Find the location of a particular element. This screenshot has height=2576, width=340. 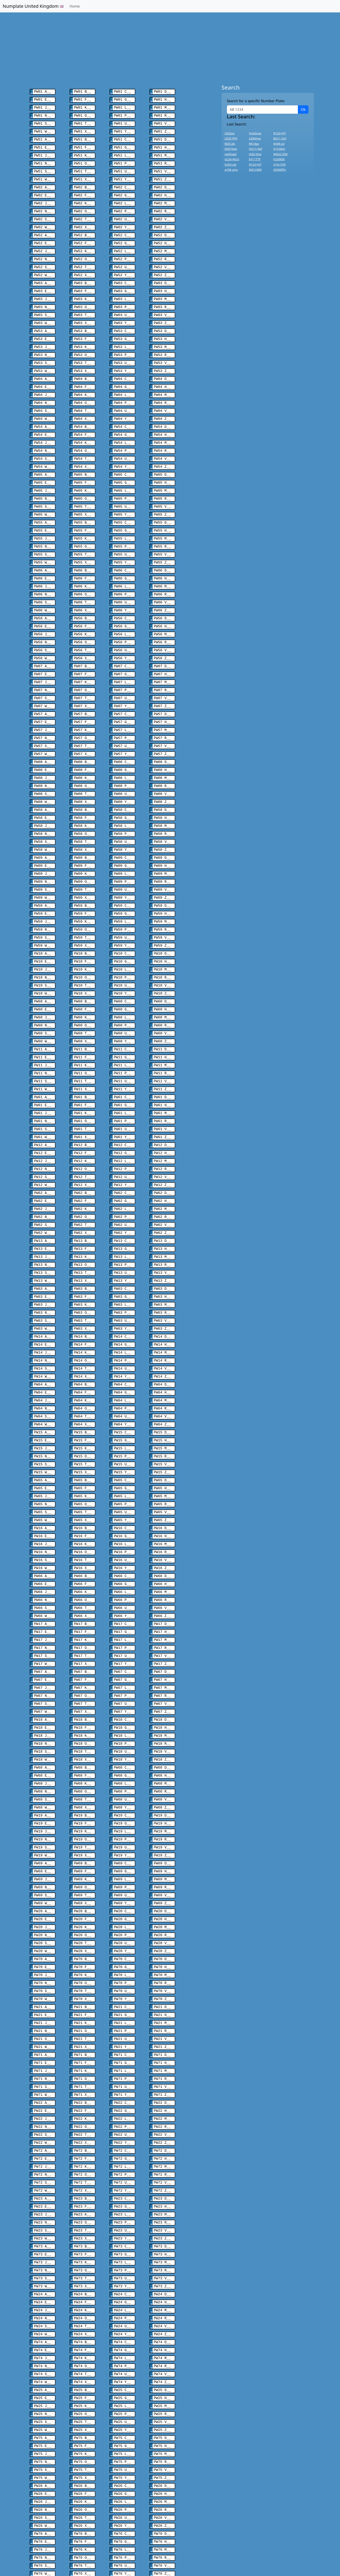

PW71 P__ is located at coordinates (122, 1968).